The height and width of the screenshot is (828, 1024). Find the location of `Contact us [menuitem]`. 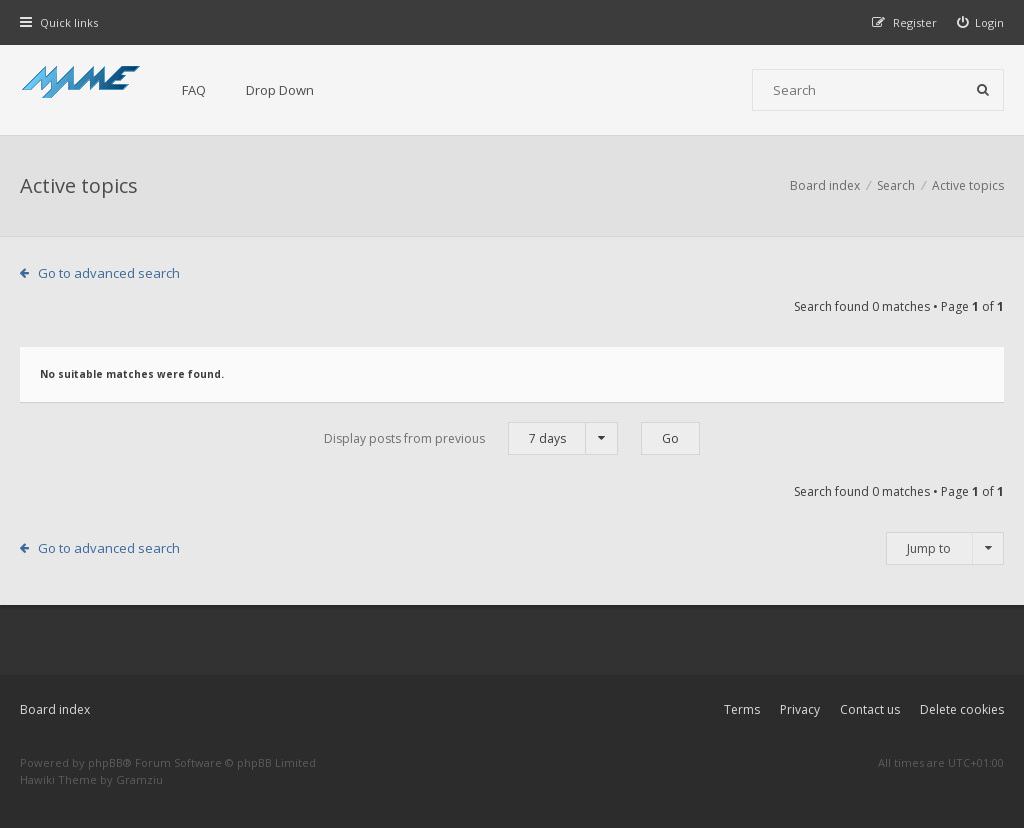

Contact us [menuitem] is located at coordinates (870, 709).